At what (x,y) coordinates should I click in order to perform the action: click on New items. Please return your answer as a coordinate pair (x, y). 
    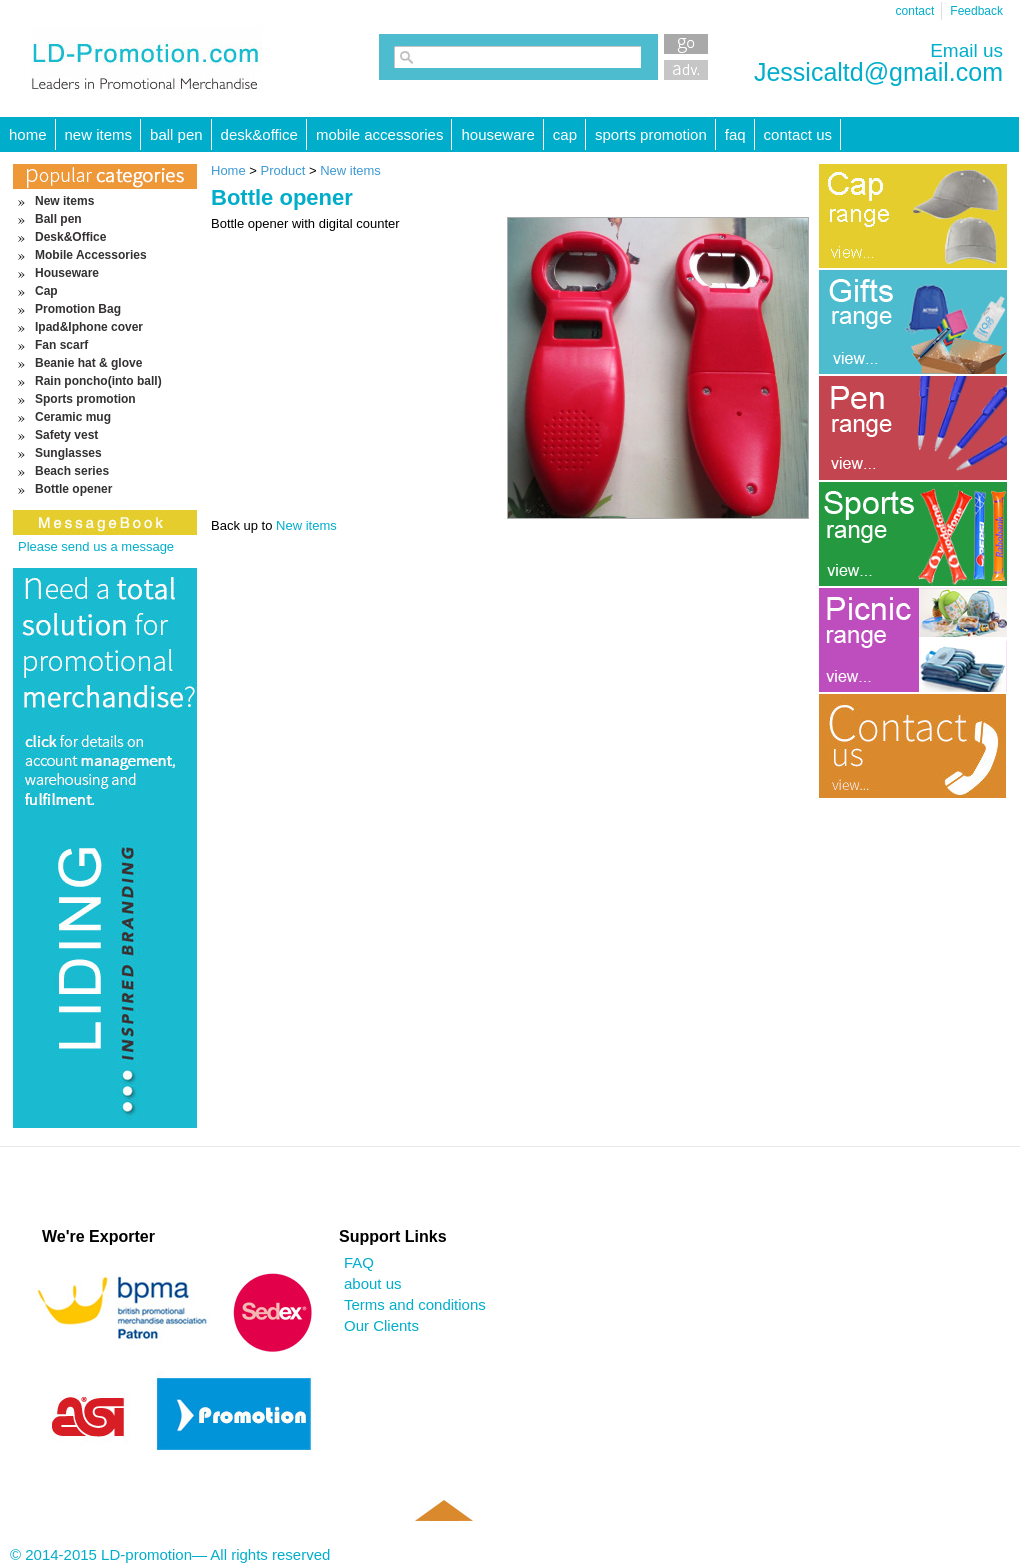
    Looking at the image, I should click on (99, 134).